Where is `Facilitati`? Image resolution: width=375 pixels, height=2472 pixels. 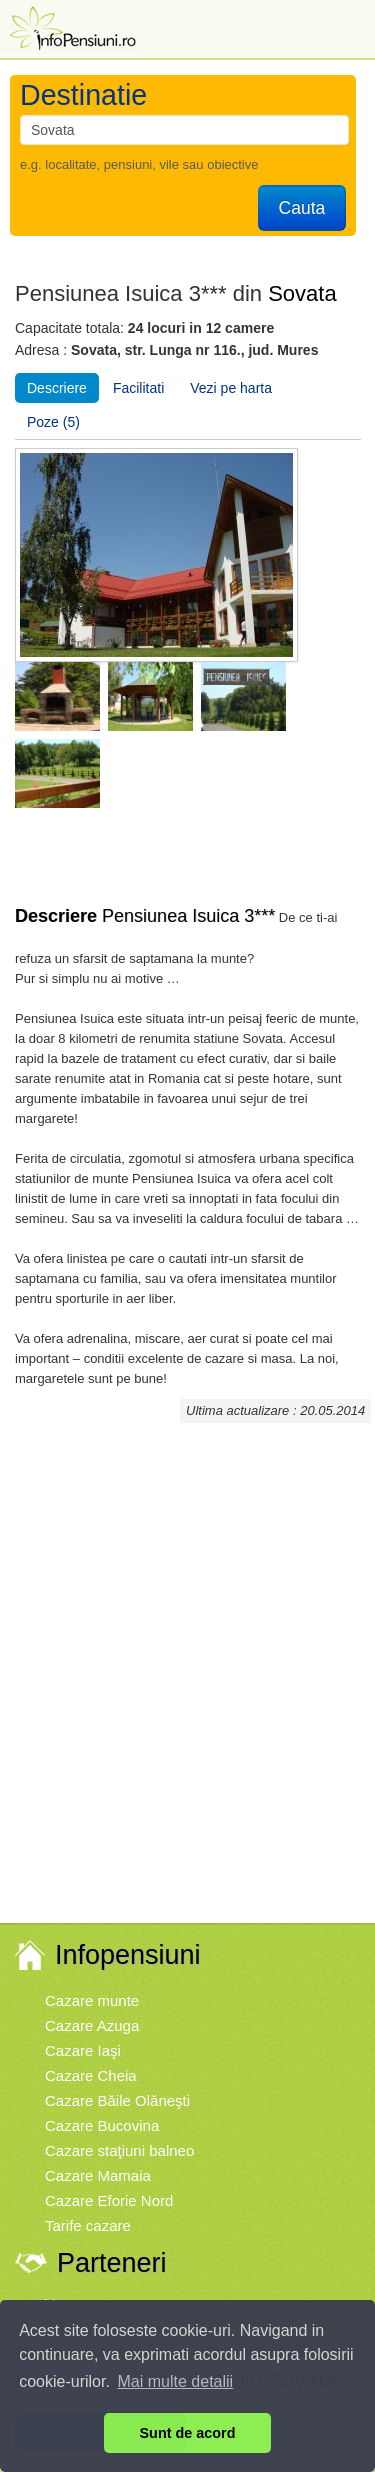 Facilitati is located at coordinates (138, 388).